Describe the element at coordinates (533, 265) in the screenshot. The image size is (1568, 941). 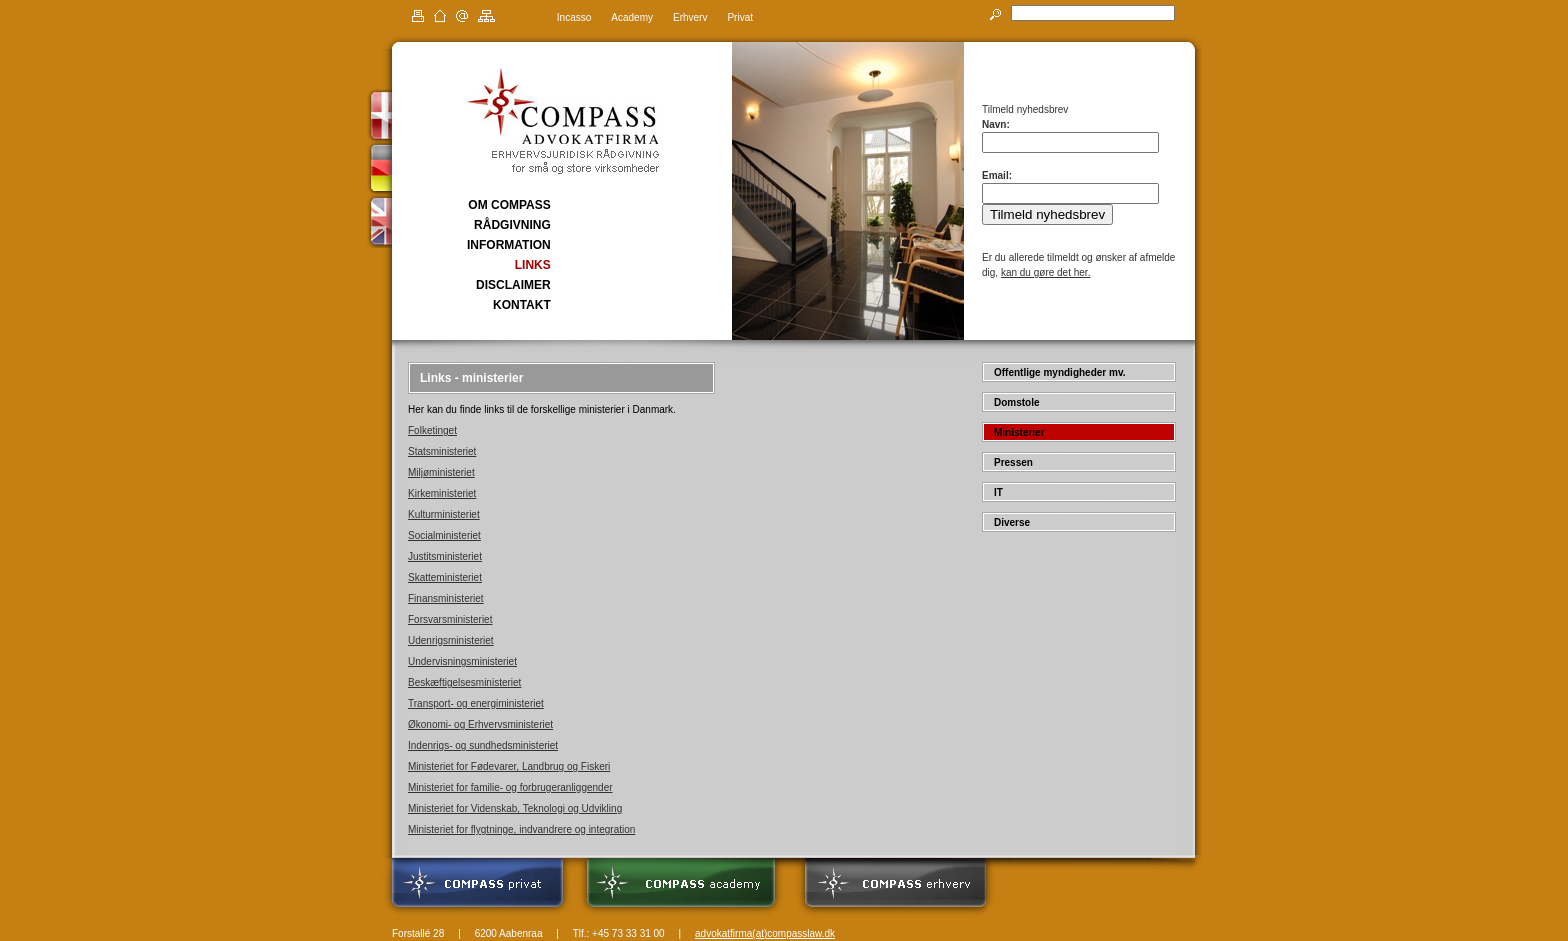
I see `LINKS` at that location.